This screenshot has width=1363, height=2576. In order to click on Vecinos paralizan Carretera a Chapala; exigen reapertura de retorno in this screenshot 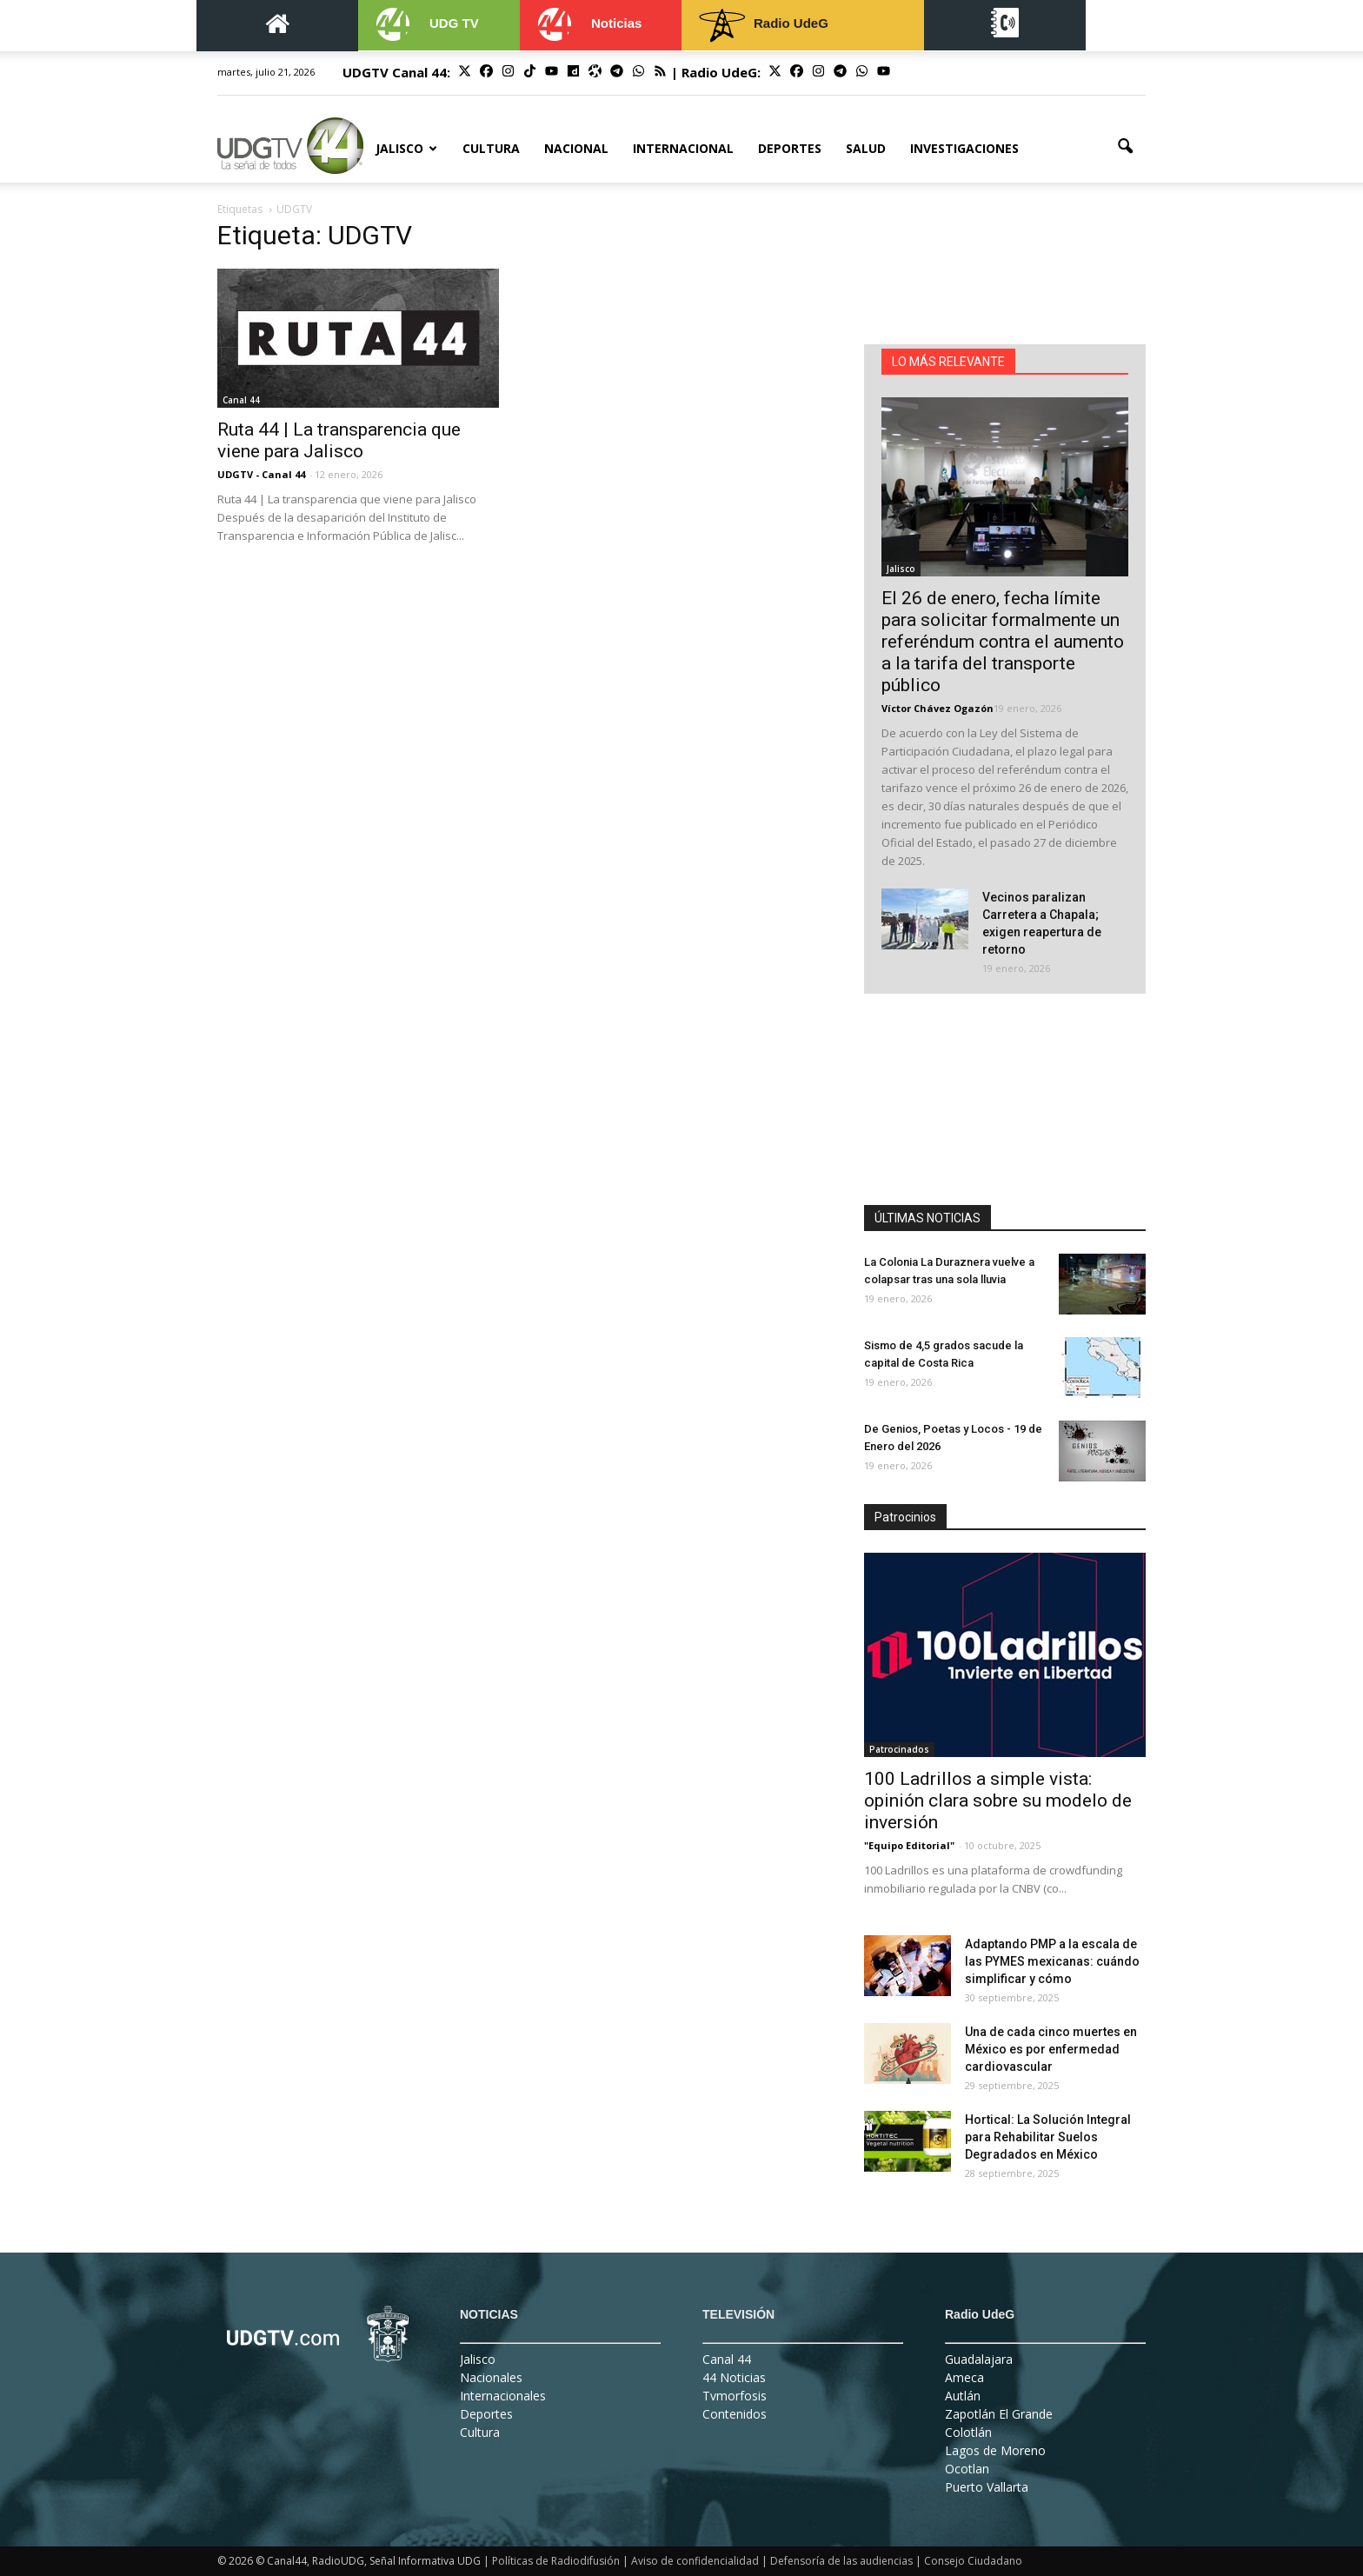, I will do `click(1041, 923)`.